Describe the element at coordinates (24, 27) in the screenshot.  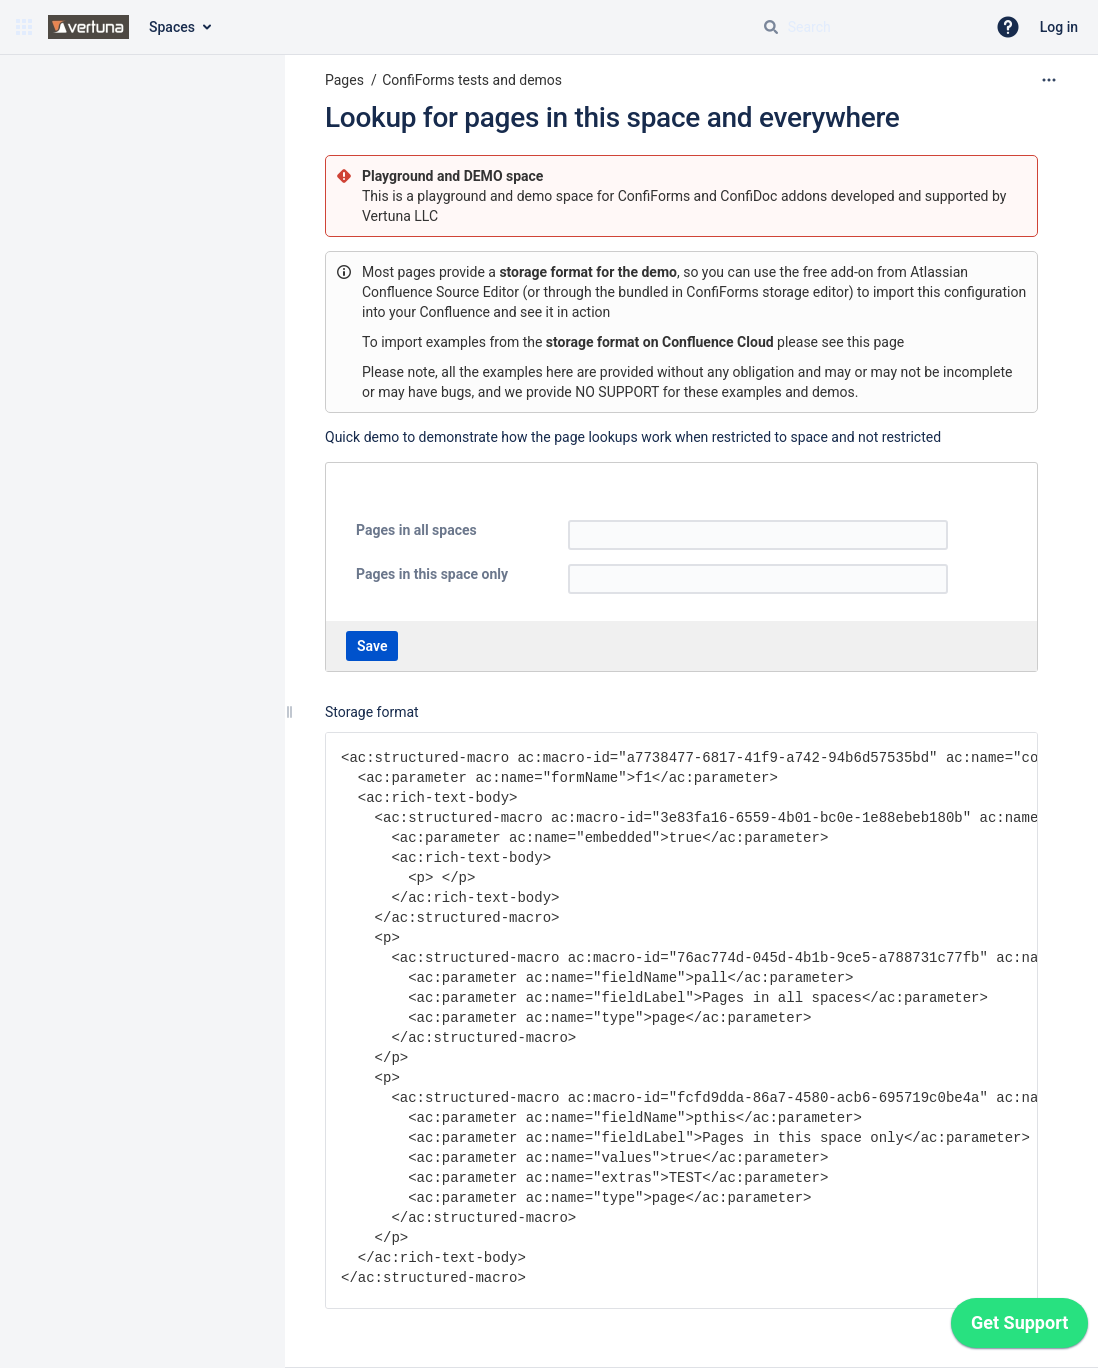
I see `[button]` at that location.